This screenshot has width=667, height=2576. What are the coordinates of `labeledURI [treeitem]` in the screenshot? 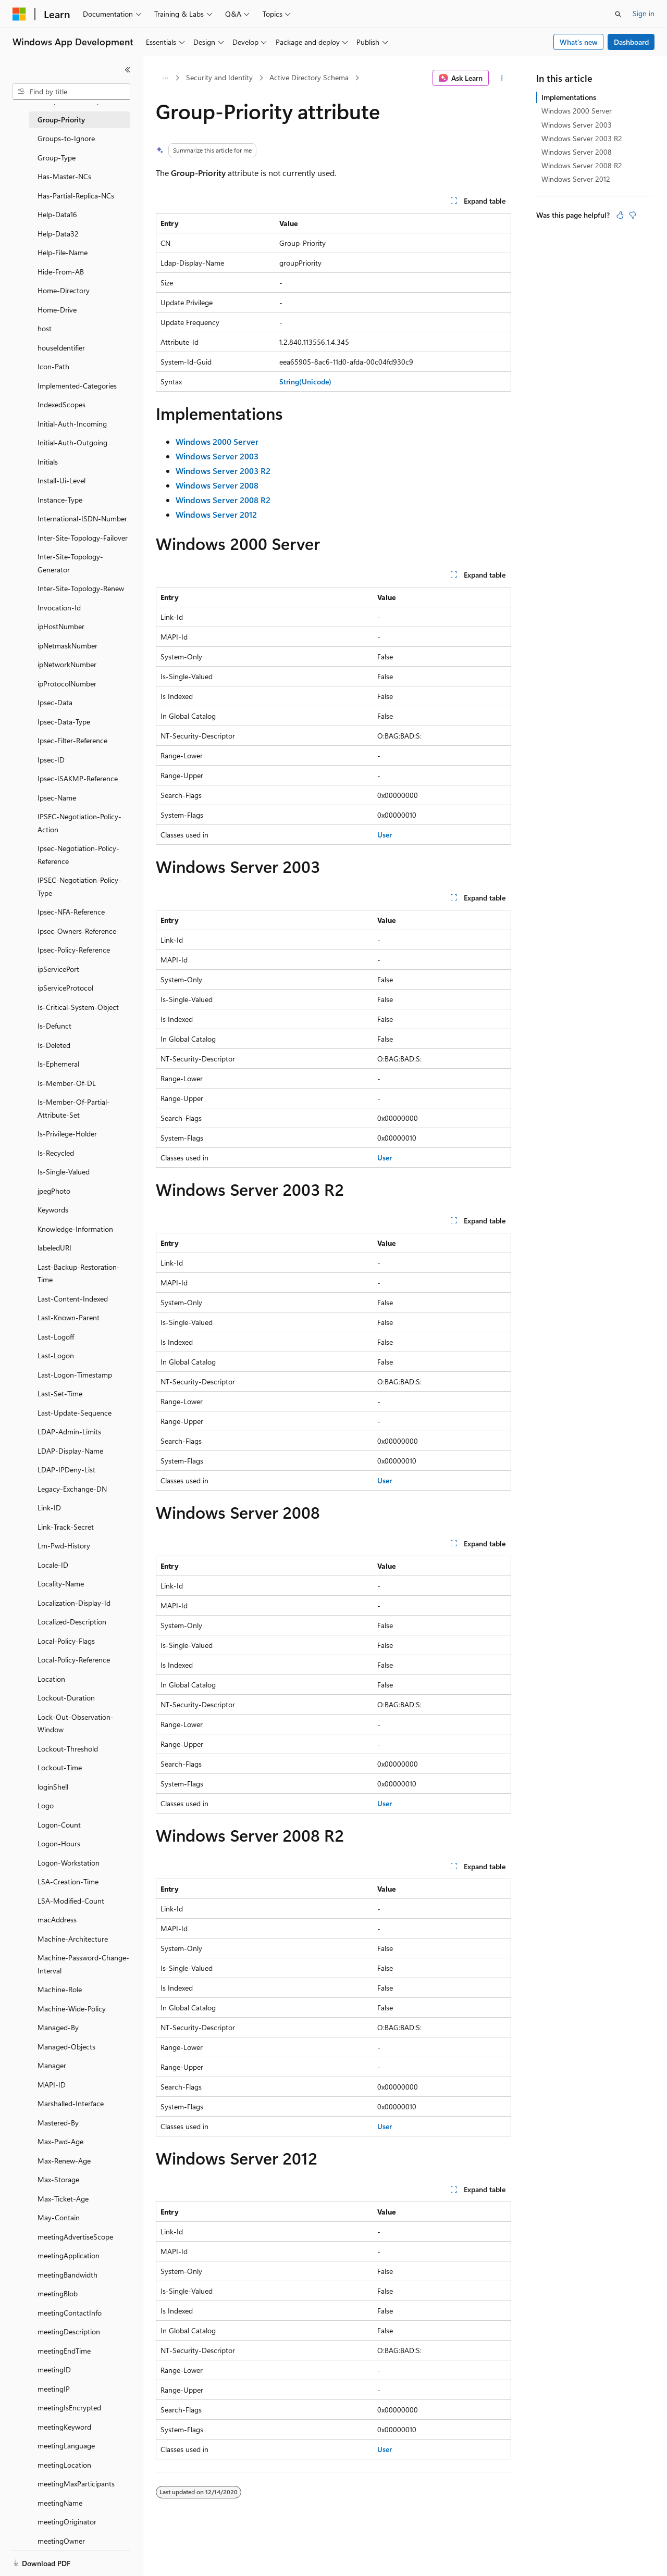 It's located at (54, 1248).